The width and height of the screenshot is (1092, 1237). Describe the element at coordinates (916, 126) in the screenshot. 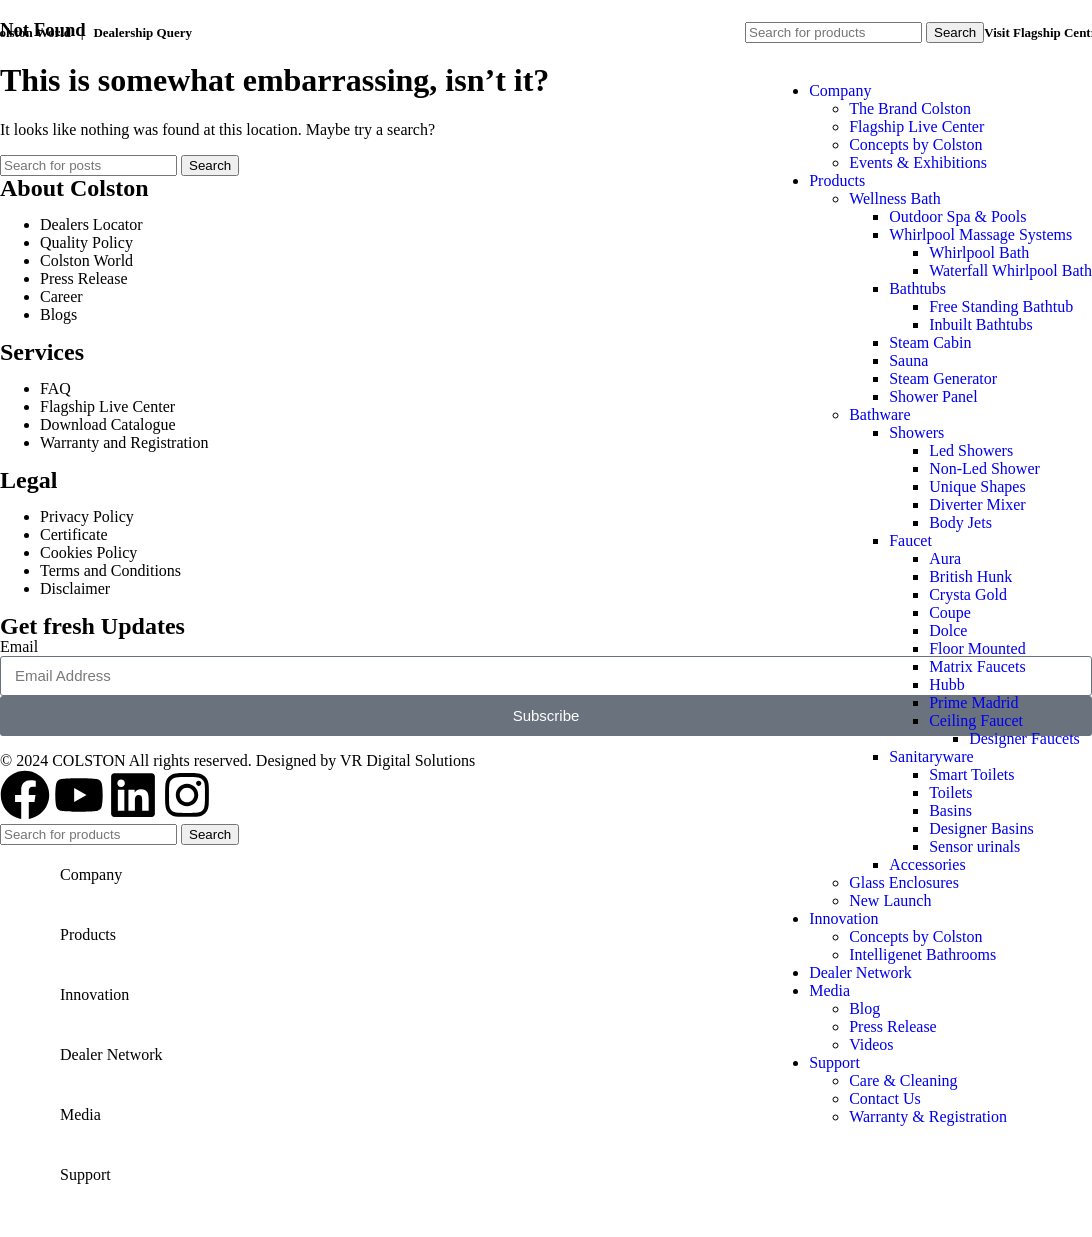

I see `Flagship Live Center` at that location.